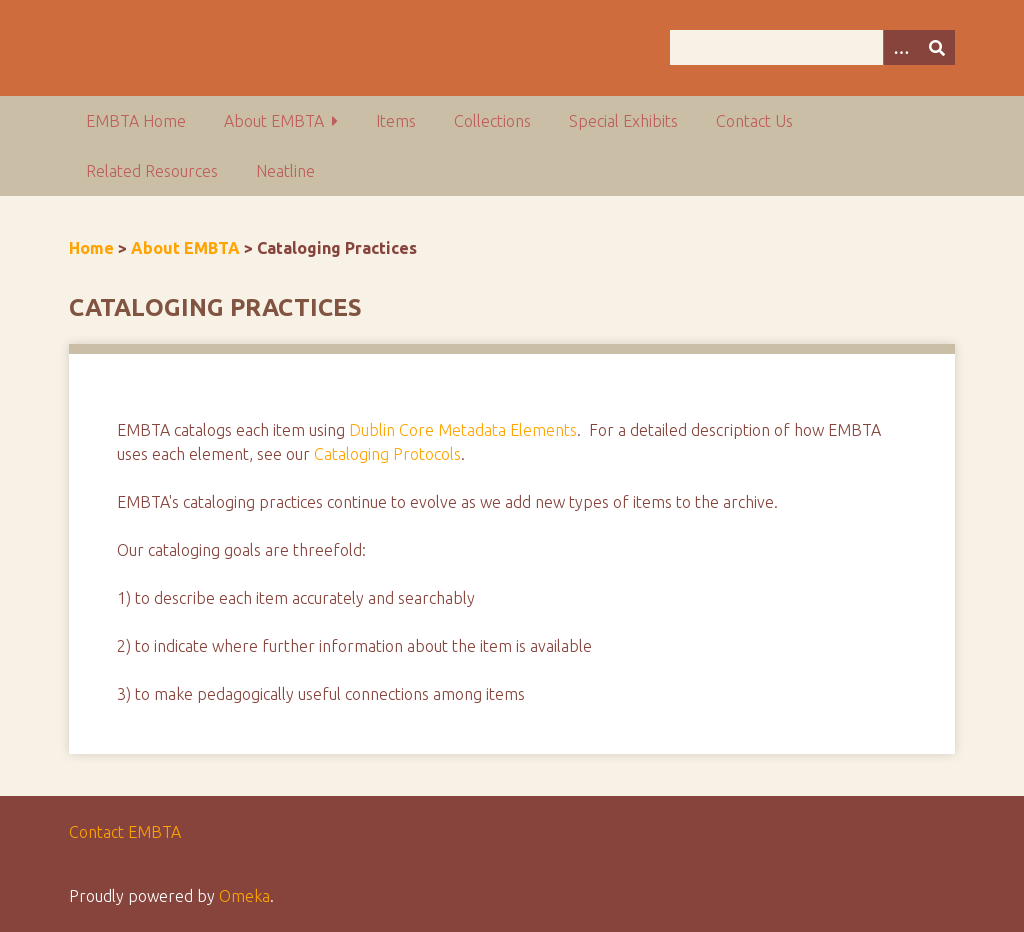 This screenshot has width=1024, height=932. What do you see at coordinates (396, 121) in the screenshot?
I see `Items` at bounding box center [396, 121].